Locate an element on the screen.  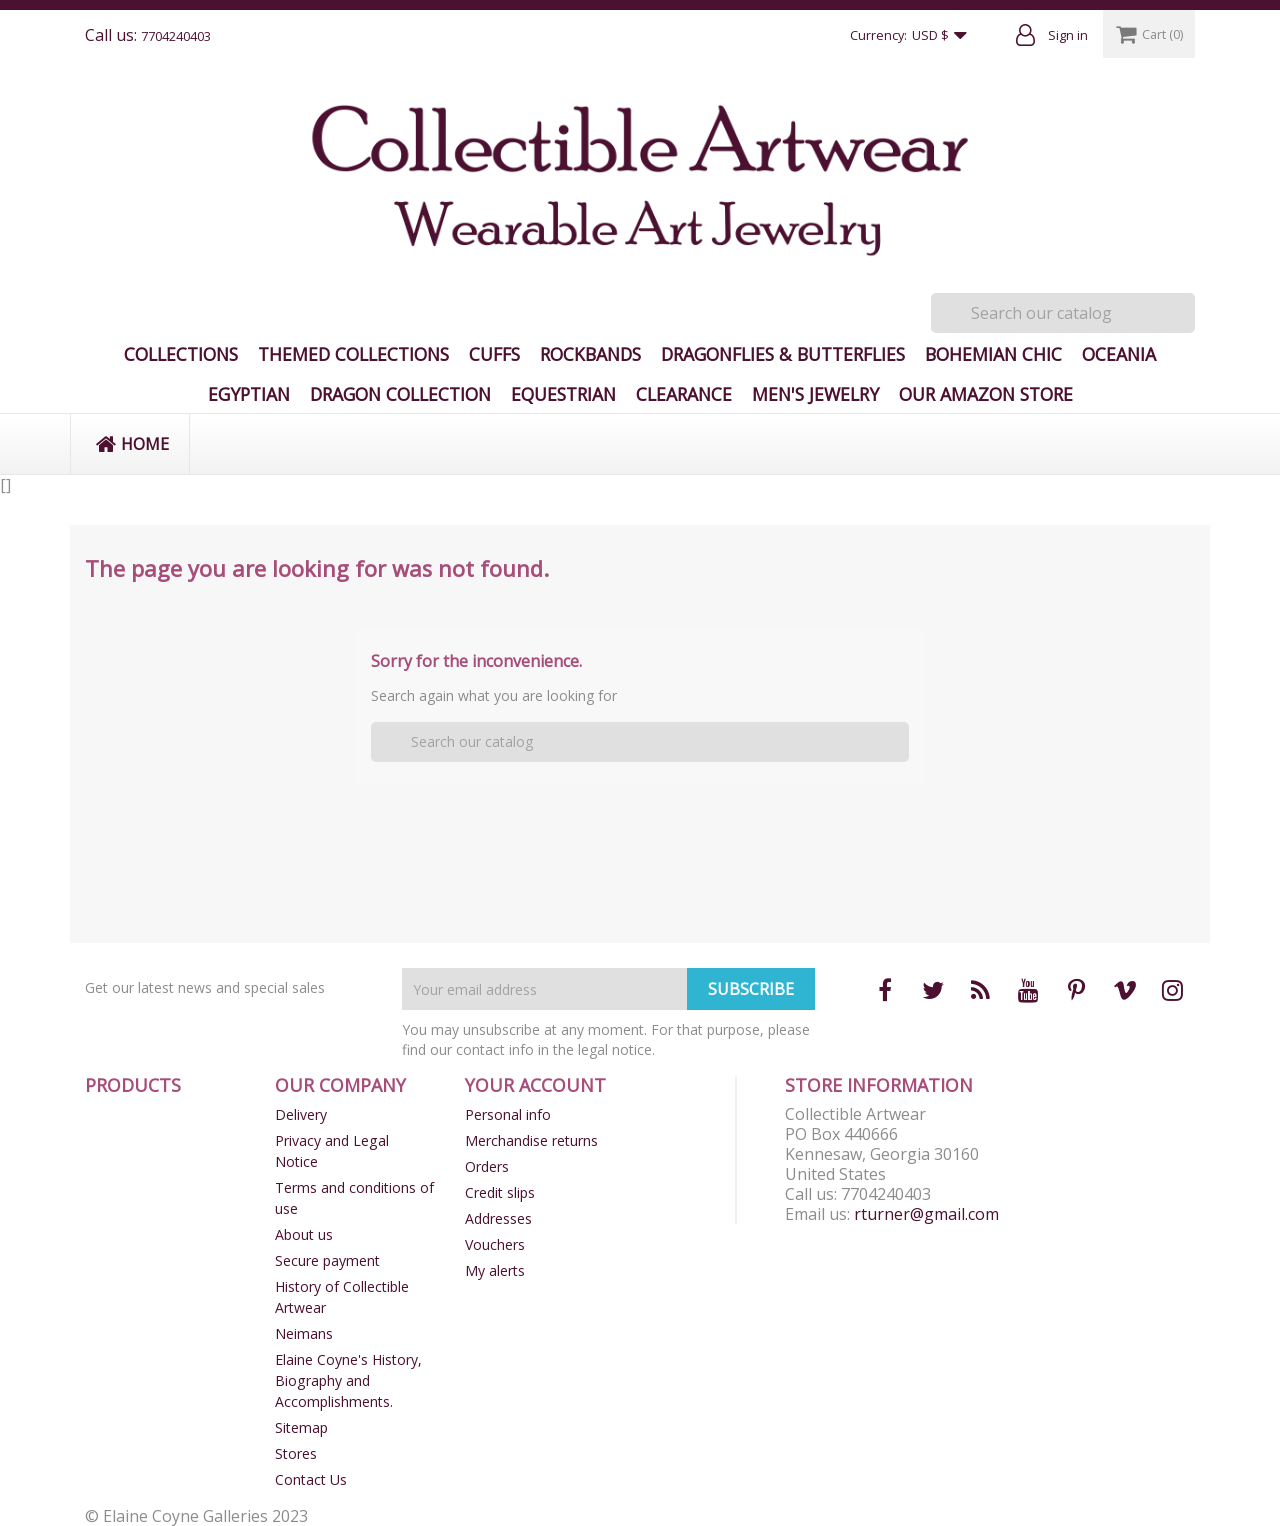
[Search] is located at coordinates (1063, 313).